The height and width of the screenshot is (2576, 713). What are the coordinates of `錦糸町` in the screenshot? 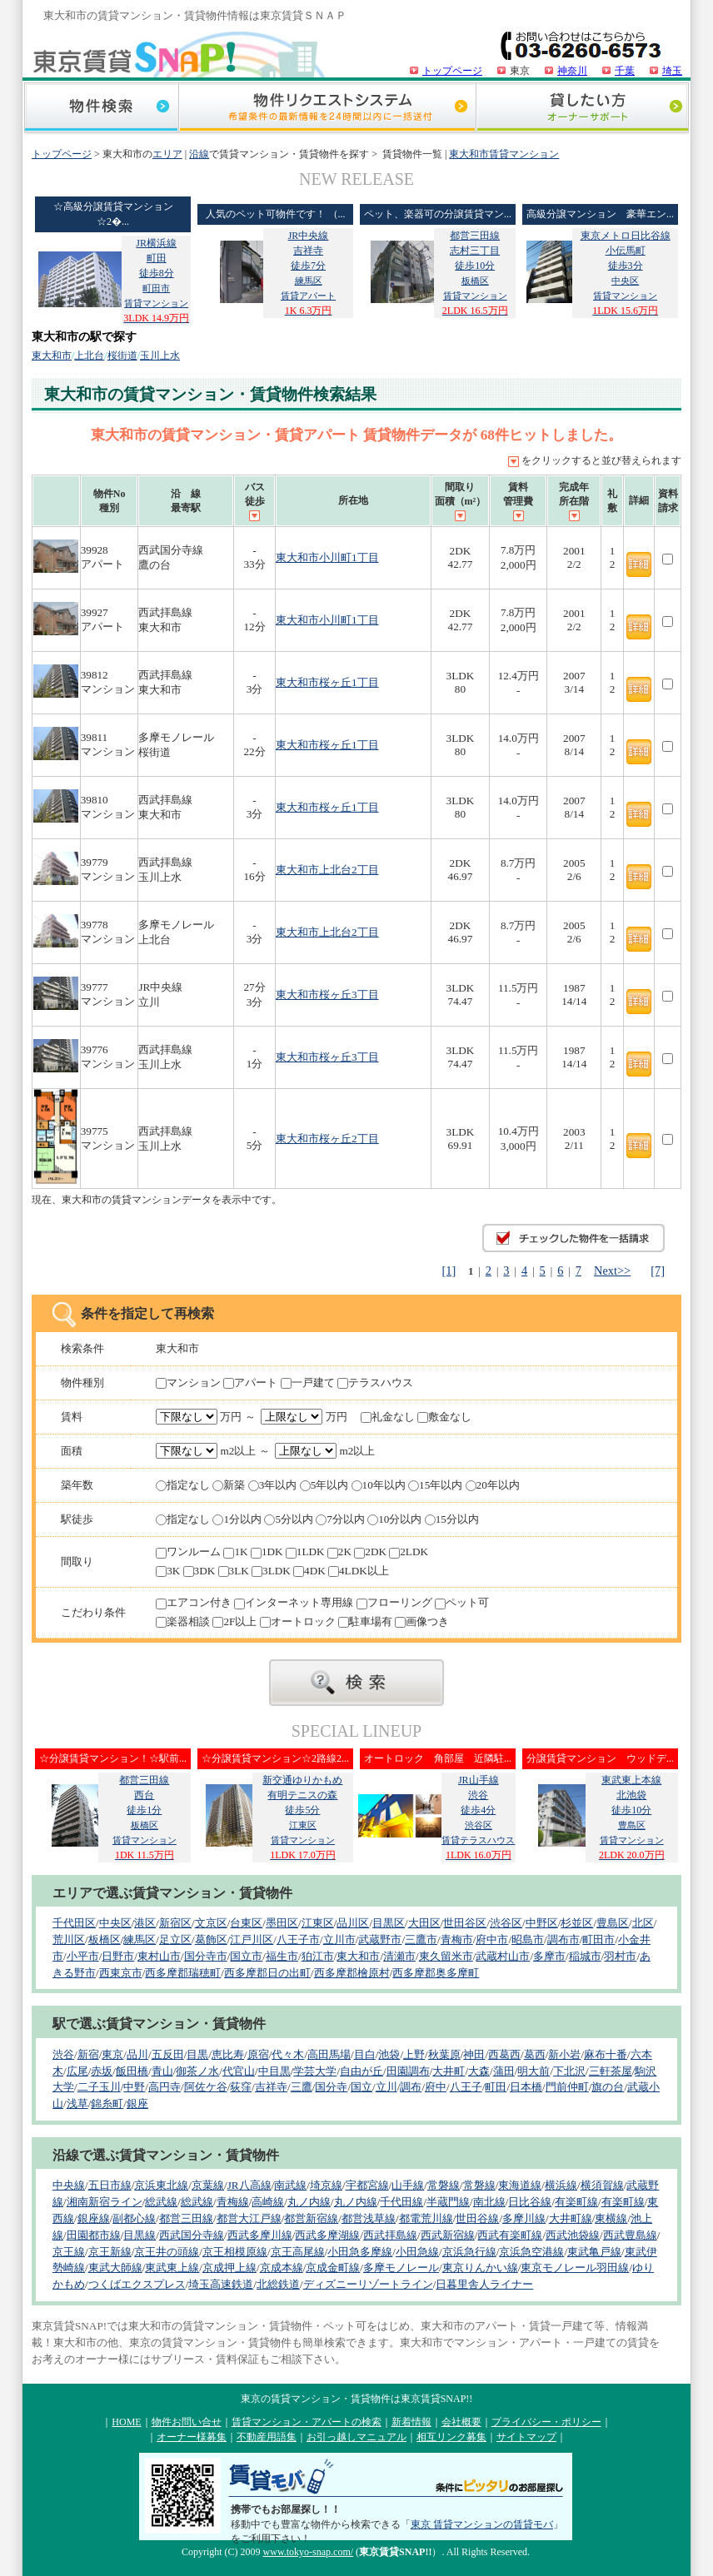 It's located at (107, 2103).